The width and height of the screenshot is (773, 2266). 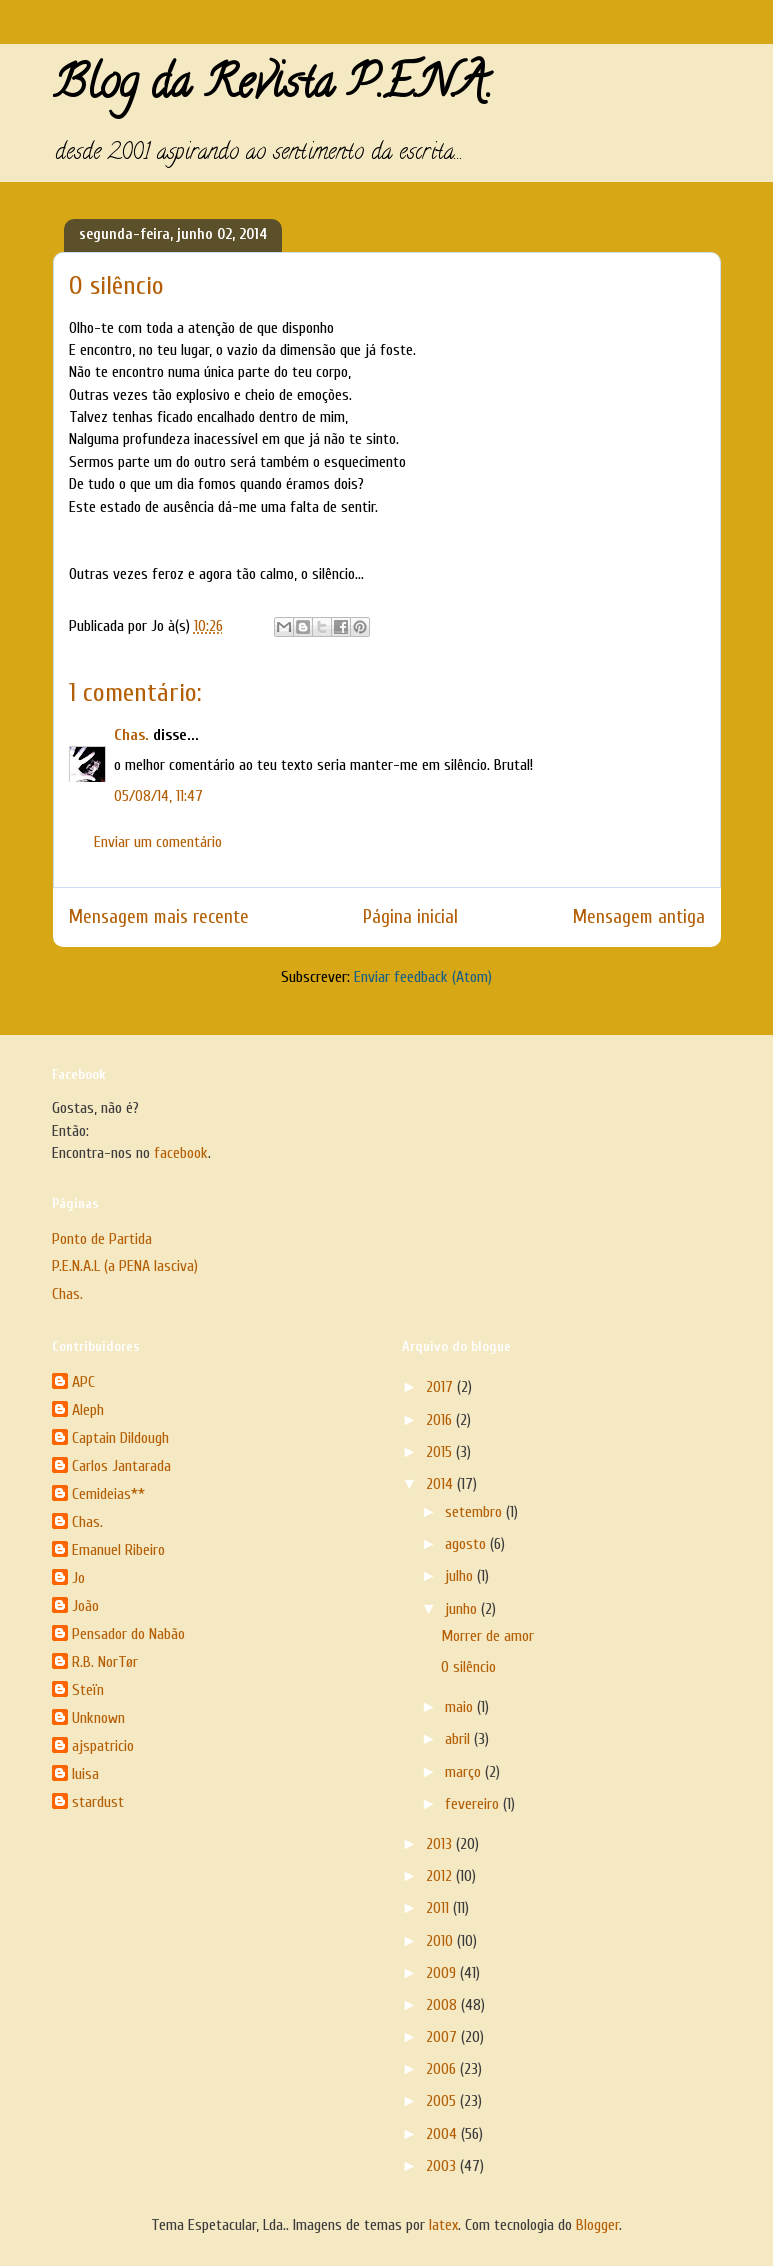 What do you see at coordinates (120, 1438) in the screenshot?
I see `Captain Dildough` at bounding box center [120, 1438].